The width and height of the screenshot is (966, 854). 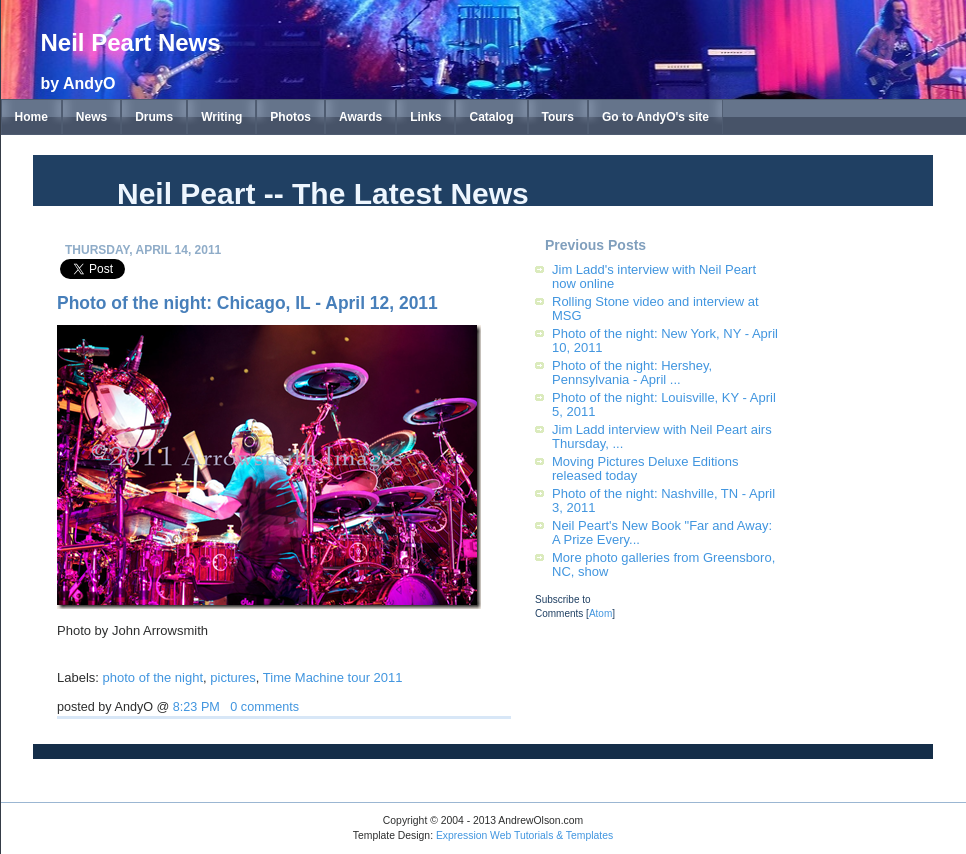 What do you see at coordinates (233, 677) in the screenshot?
I see `pictures` at bounding box center [233, 677].